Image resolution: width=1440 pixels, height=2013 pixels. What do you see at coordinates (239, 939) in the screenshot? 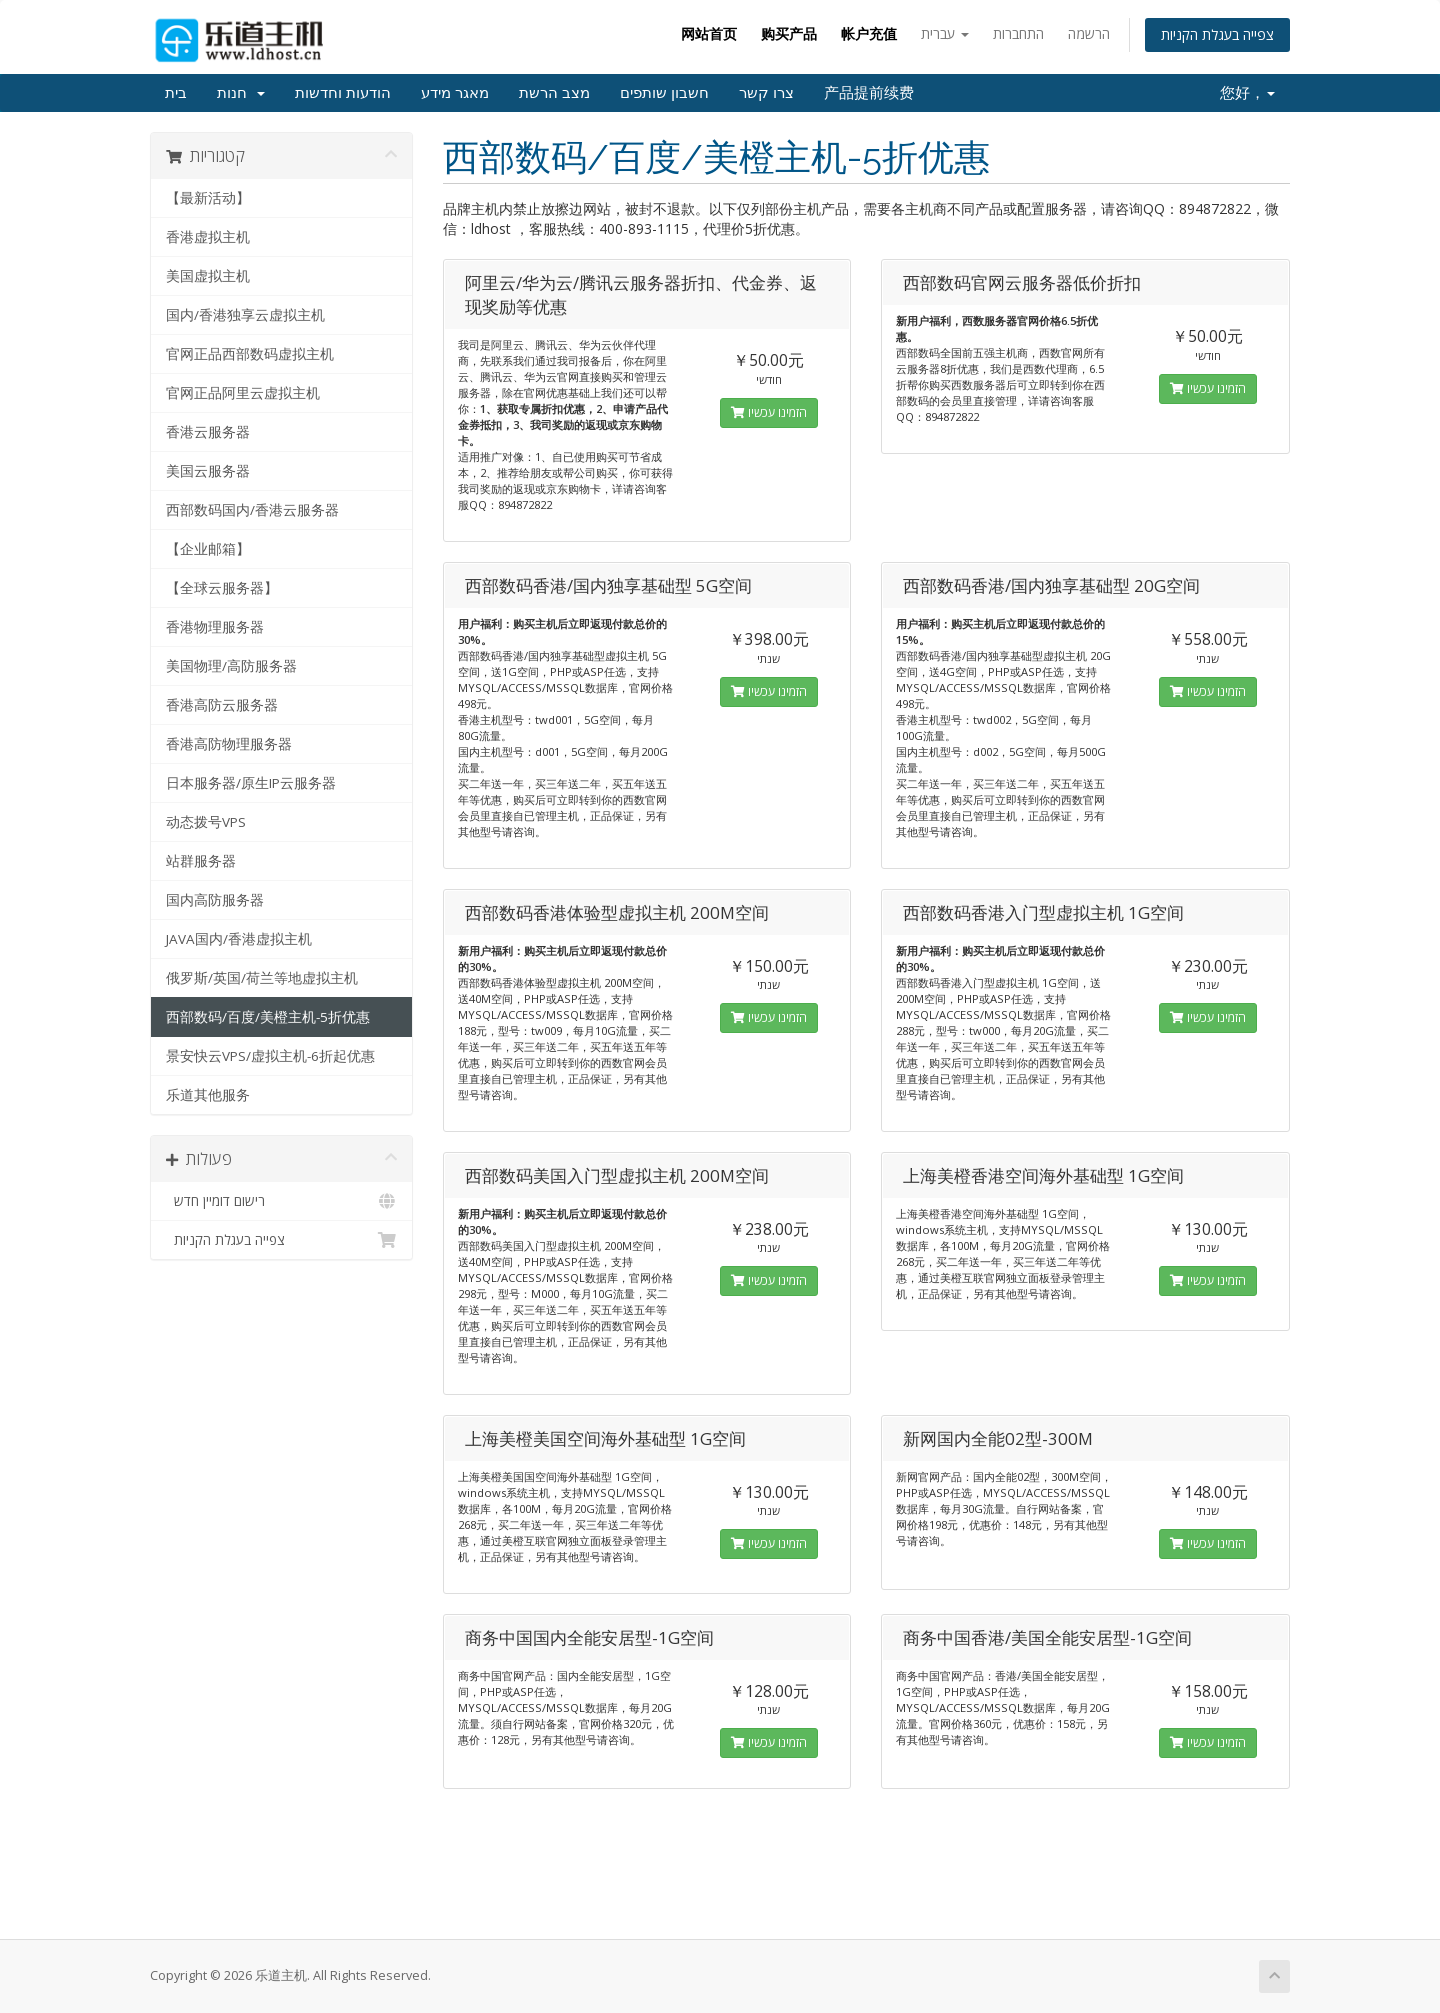
I see `JAVA国内/香港虚拟主机` at bounding box center [239, 939].